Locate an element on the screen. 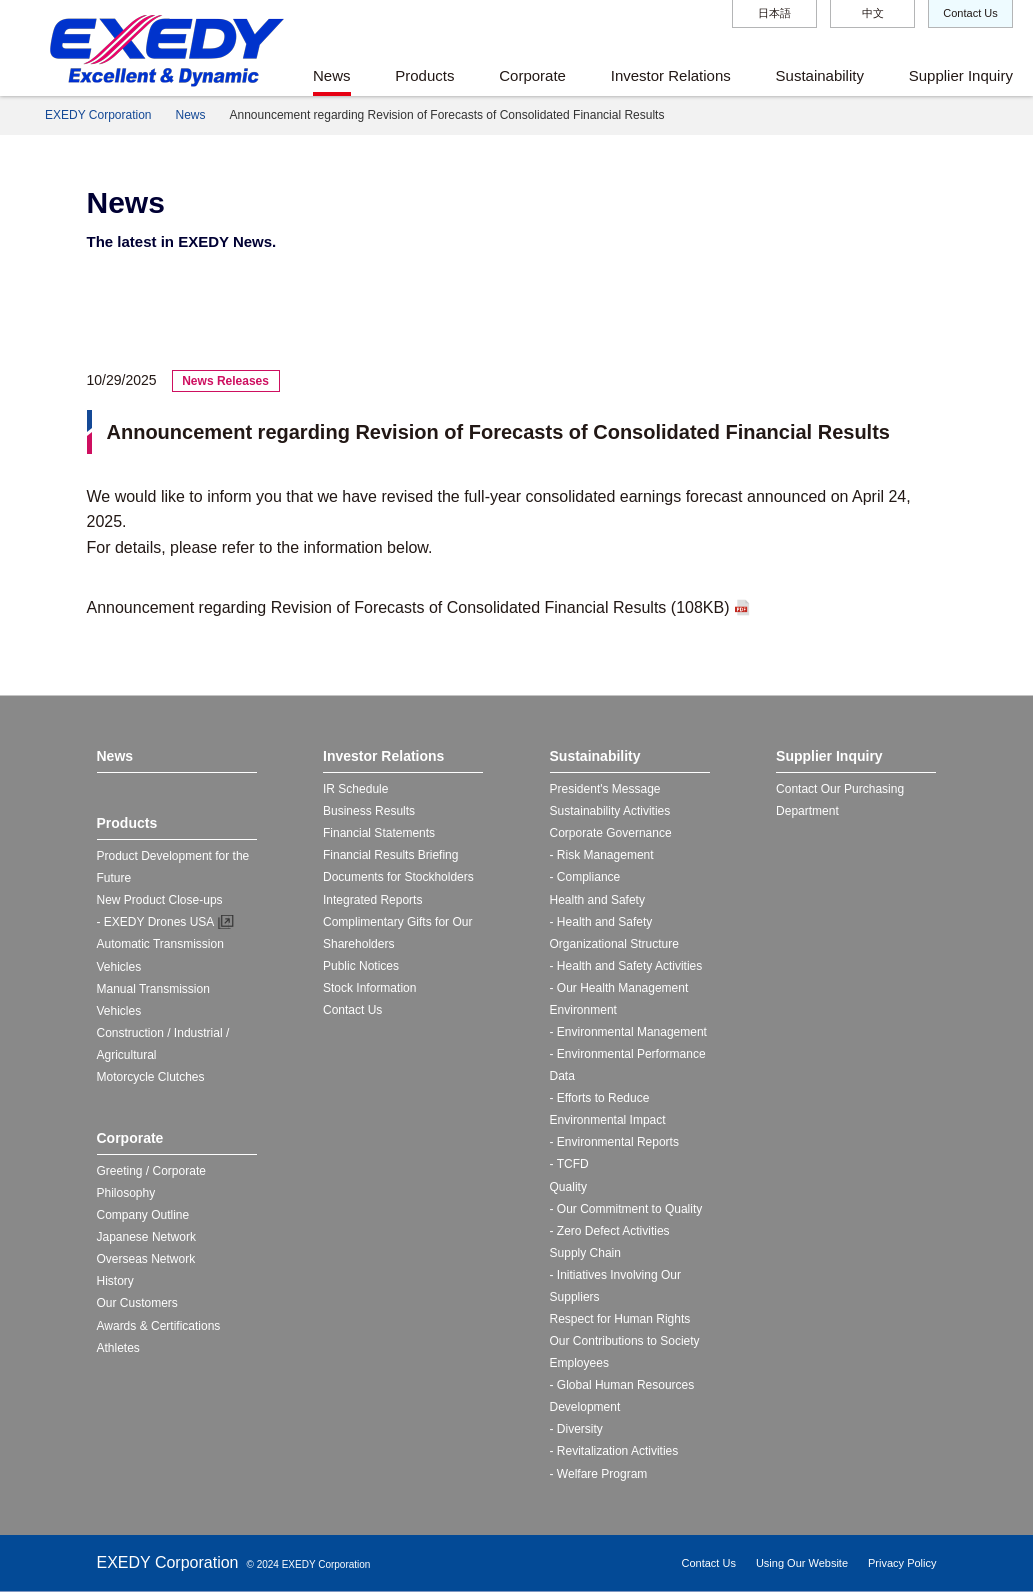  Products is located at coordinates (424, 75).